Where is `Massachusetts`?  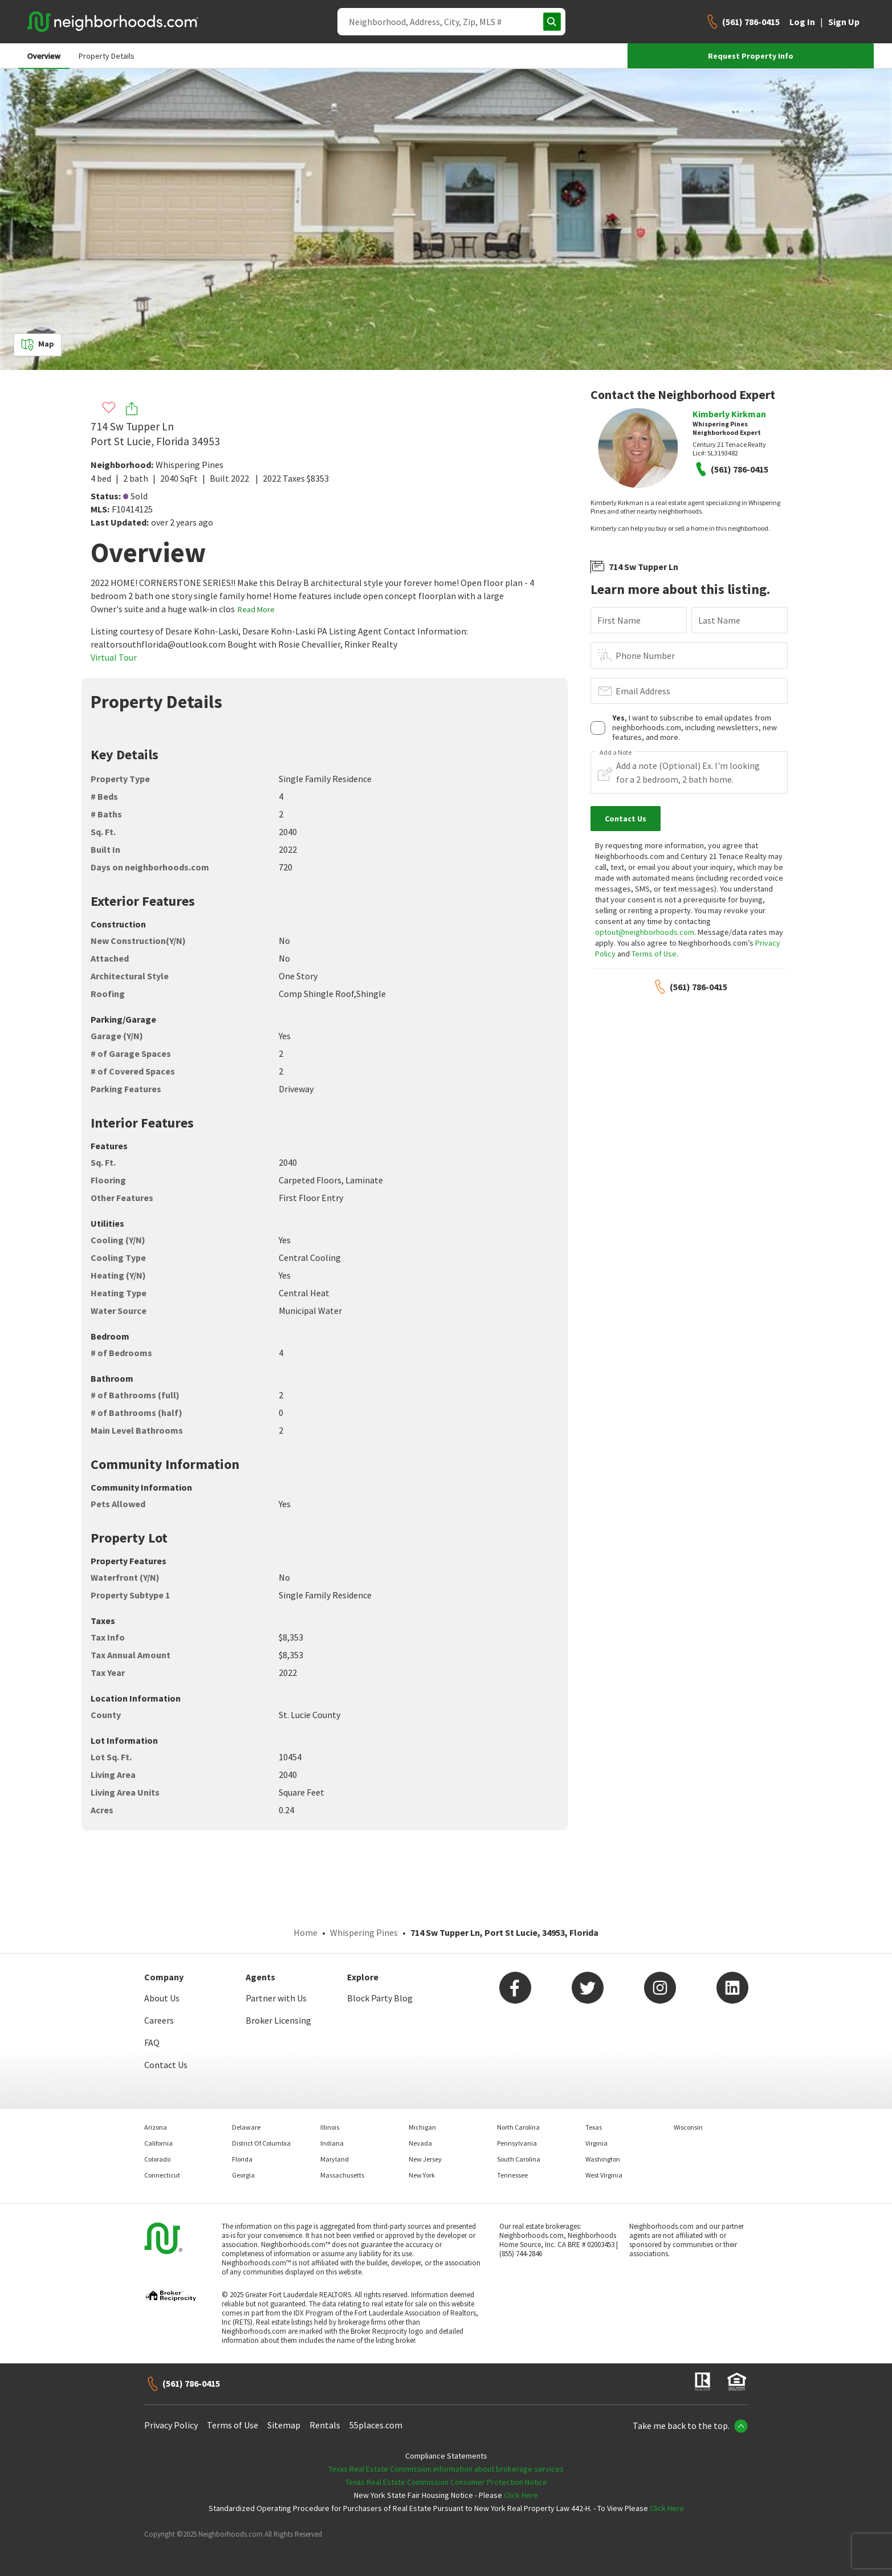 Massachusetts is located at coordinates (342, 2175).